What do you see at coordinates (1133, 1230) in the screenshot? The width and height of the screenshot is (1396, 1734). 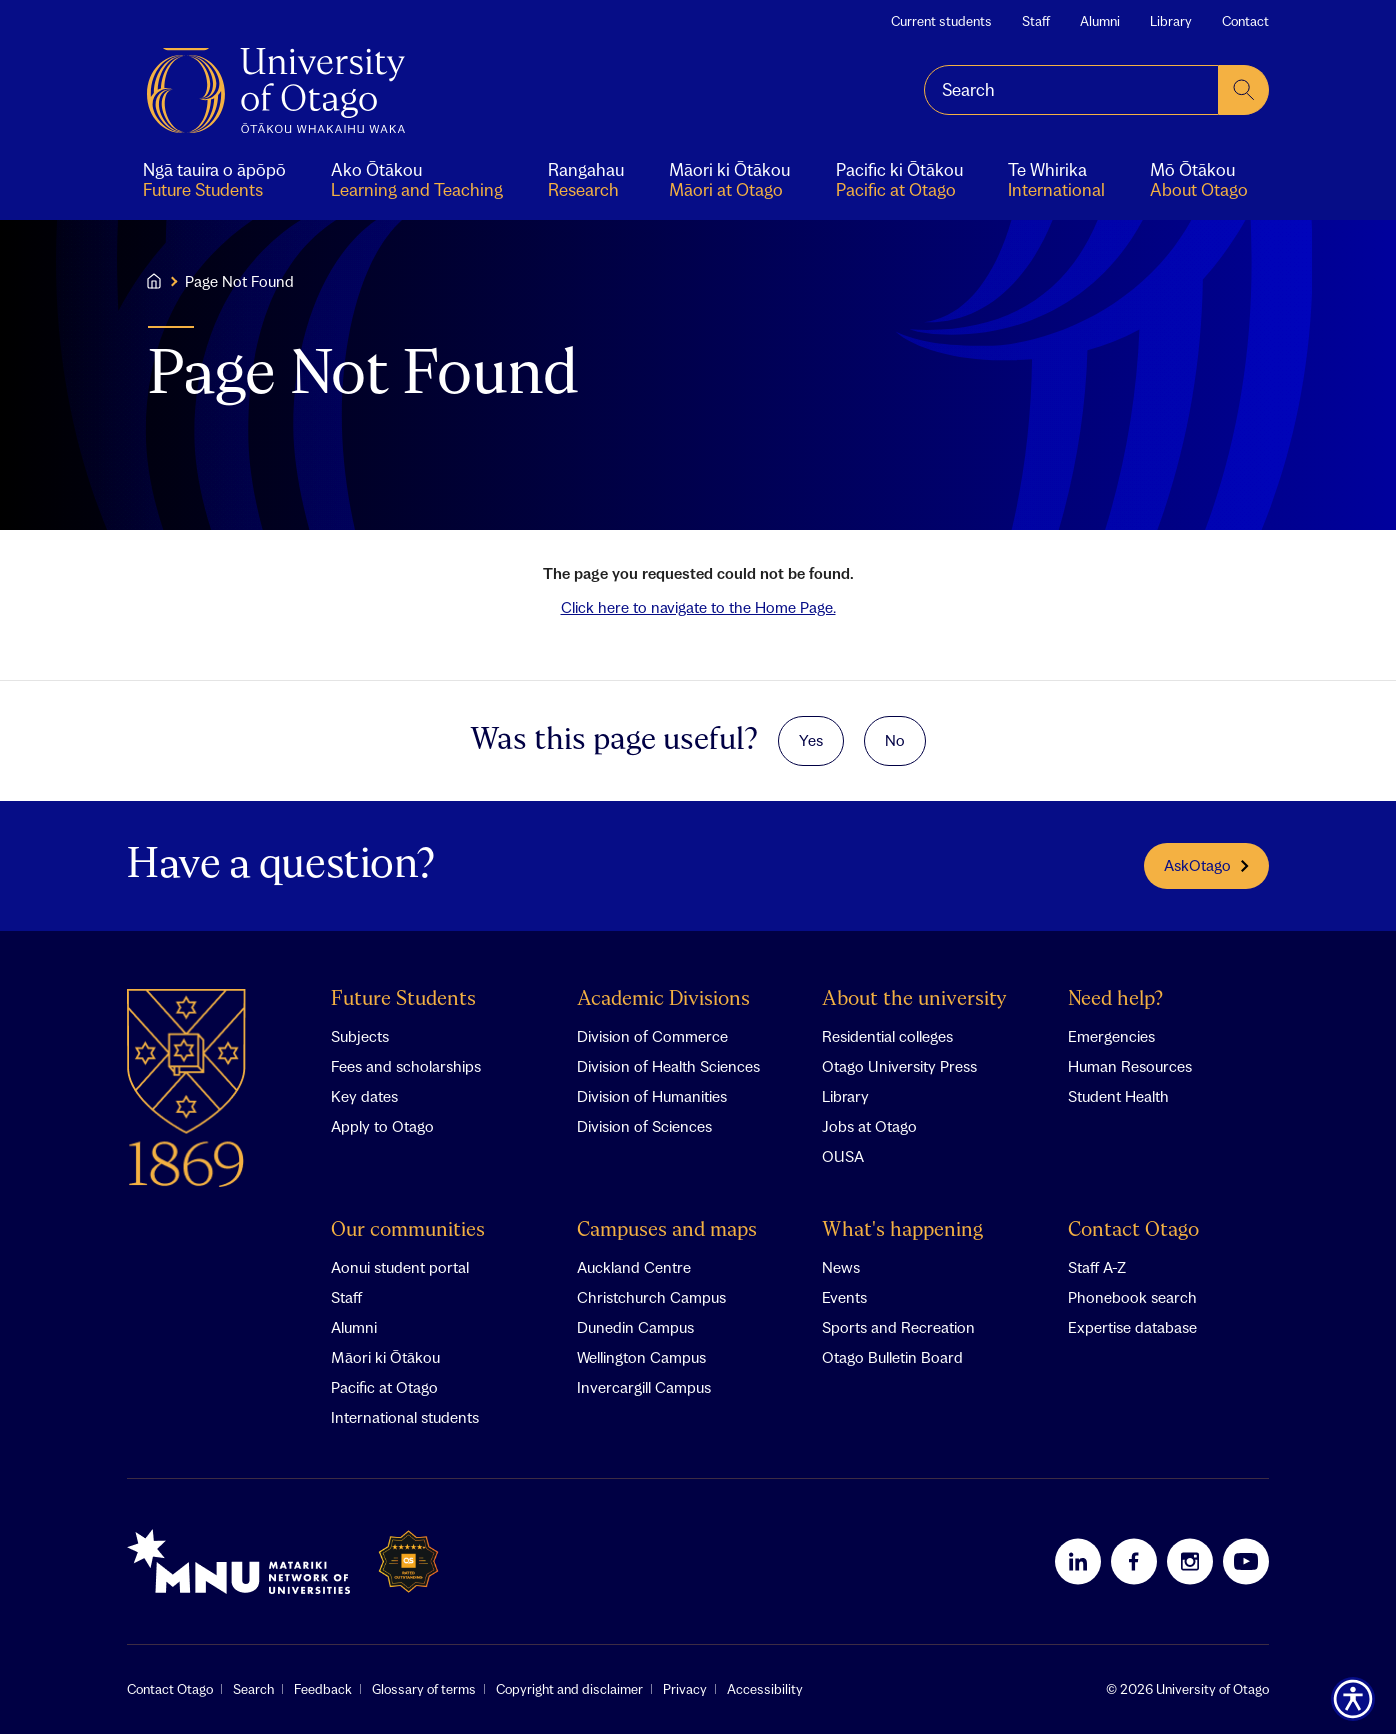 I see `Contact Otago` at bounding box center [1133, 1230].